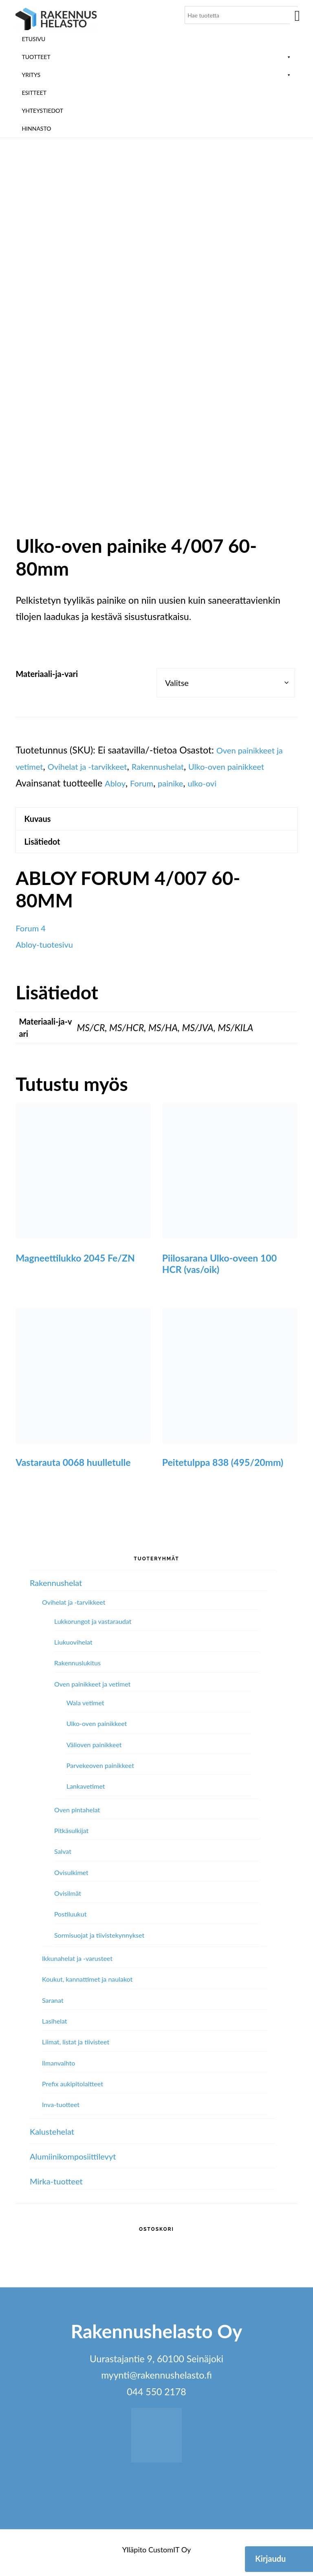  Describe the element at coordinates (34, 92) in the screenshot. I see `ESITTEET` at that location.